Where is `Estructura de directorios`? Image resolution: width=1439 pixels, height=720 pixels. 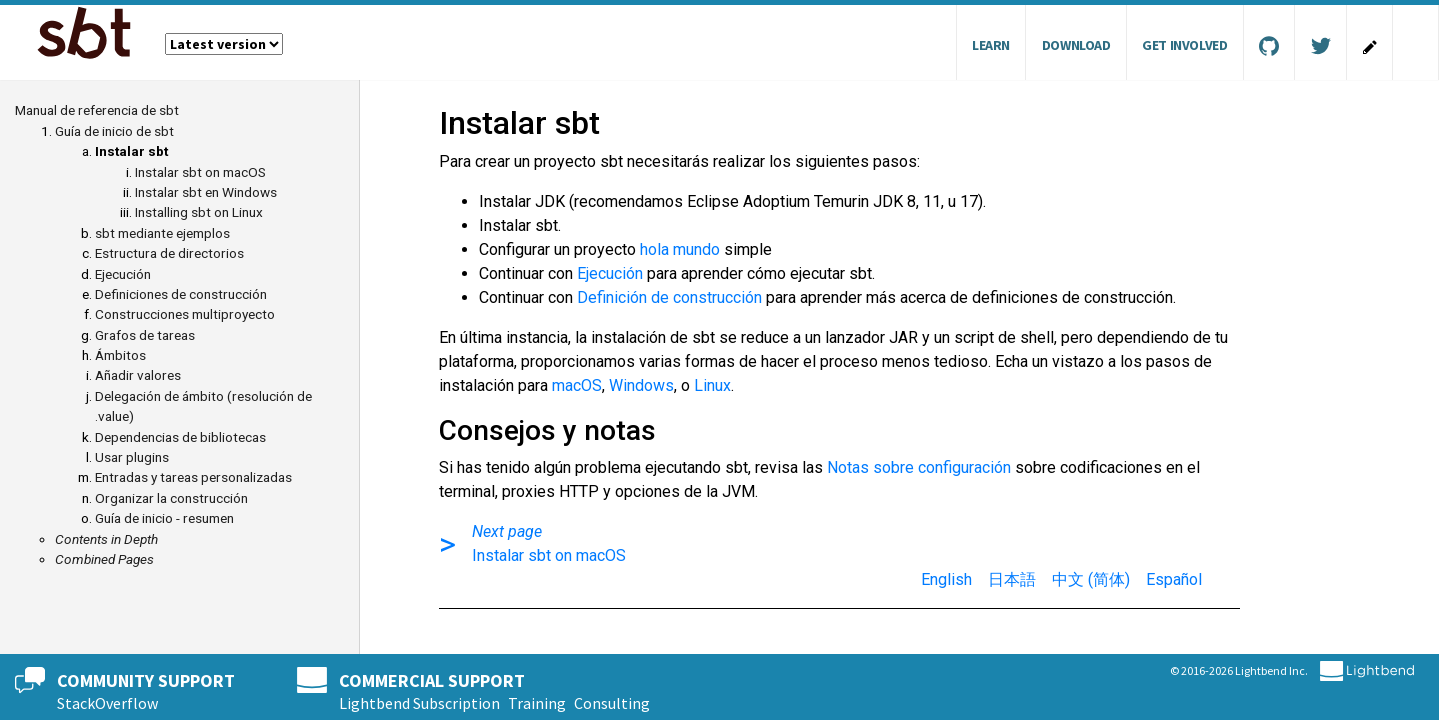 Estructura de directorios is located at coordinates (169, 253).